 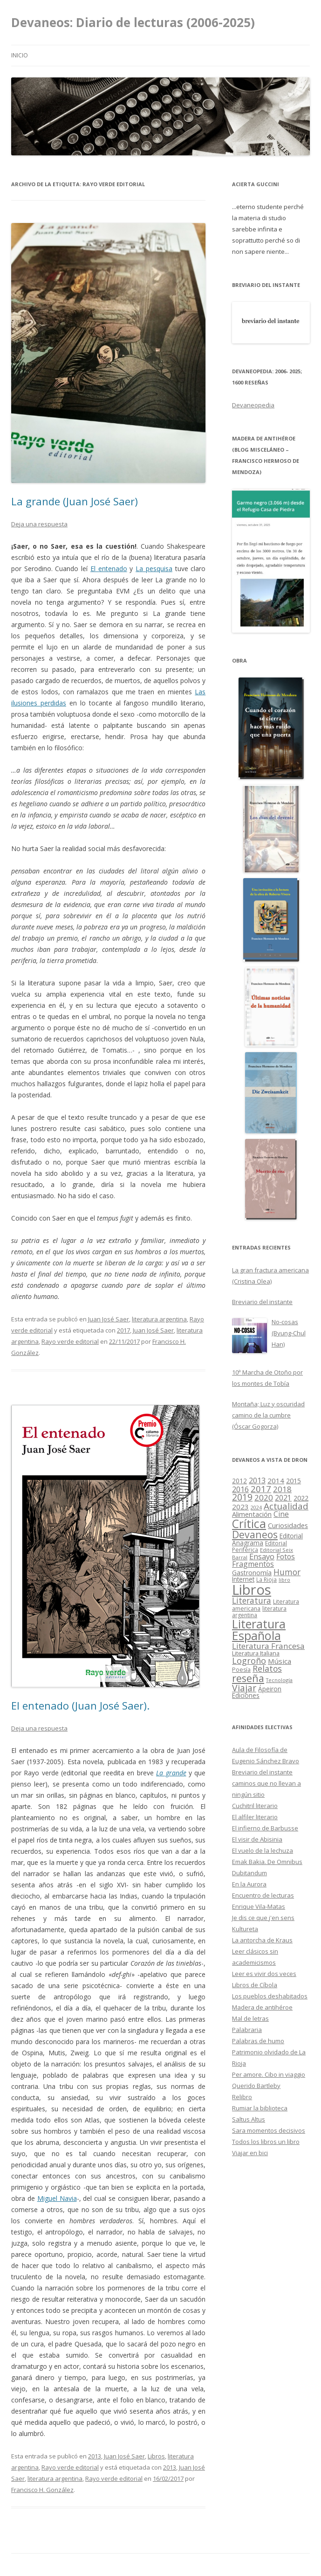 I want to click on Libros de Cíbola, so click(x=254, y=1985).